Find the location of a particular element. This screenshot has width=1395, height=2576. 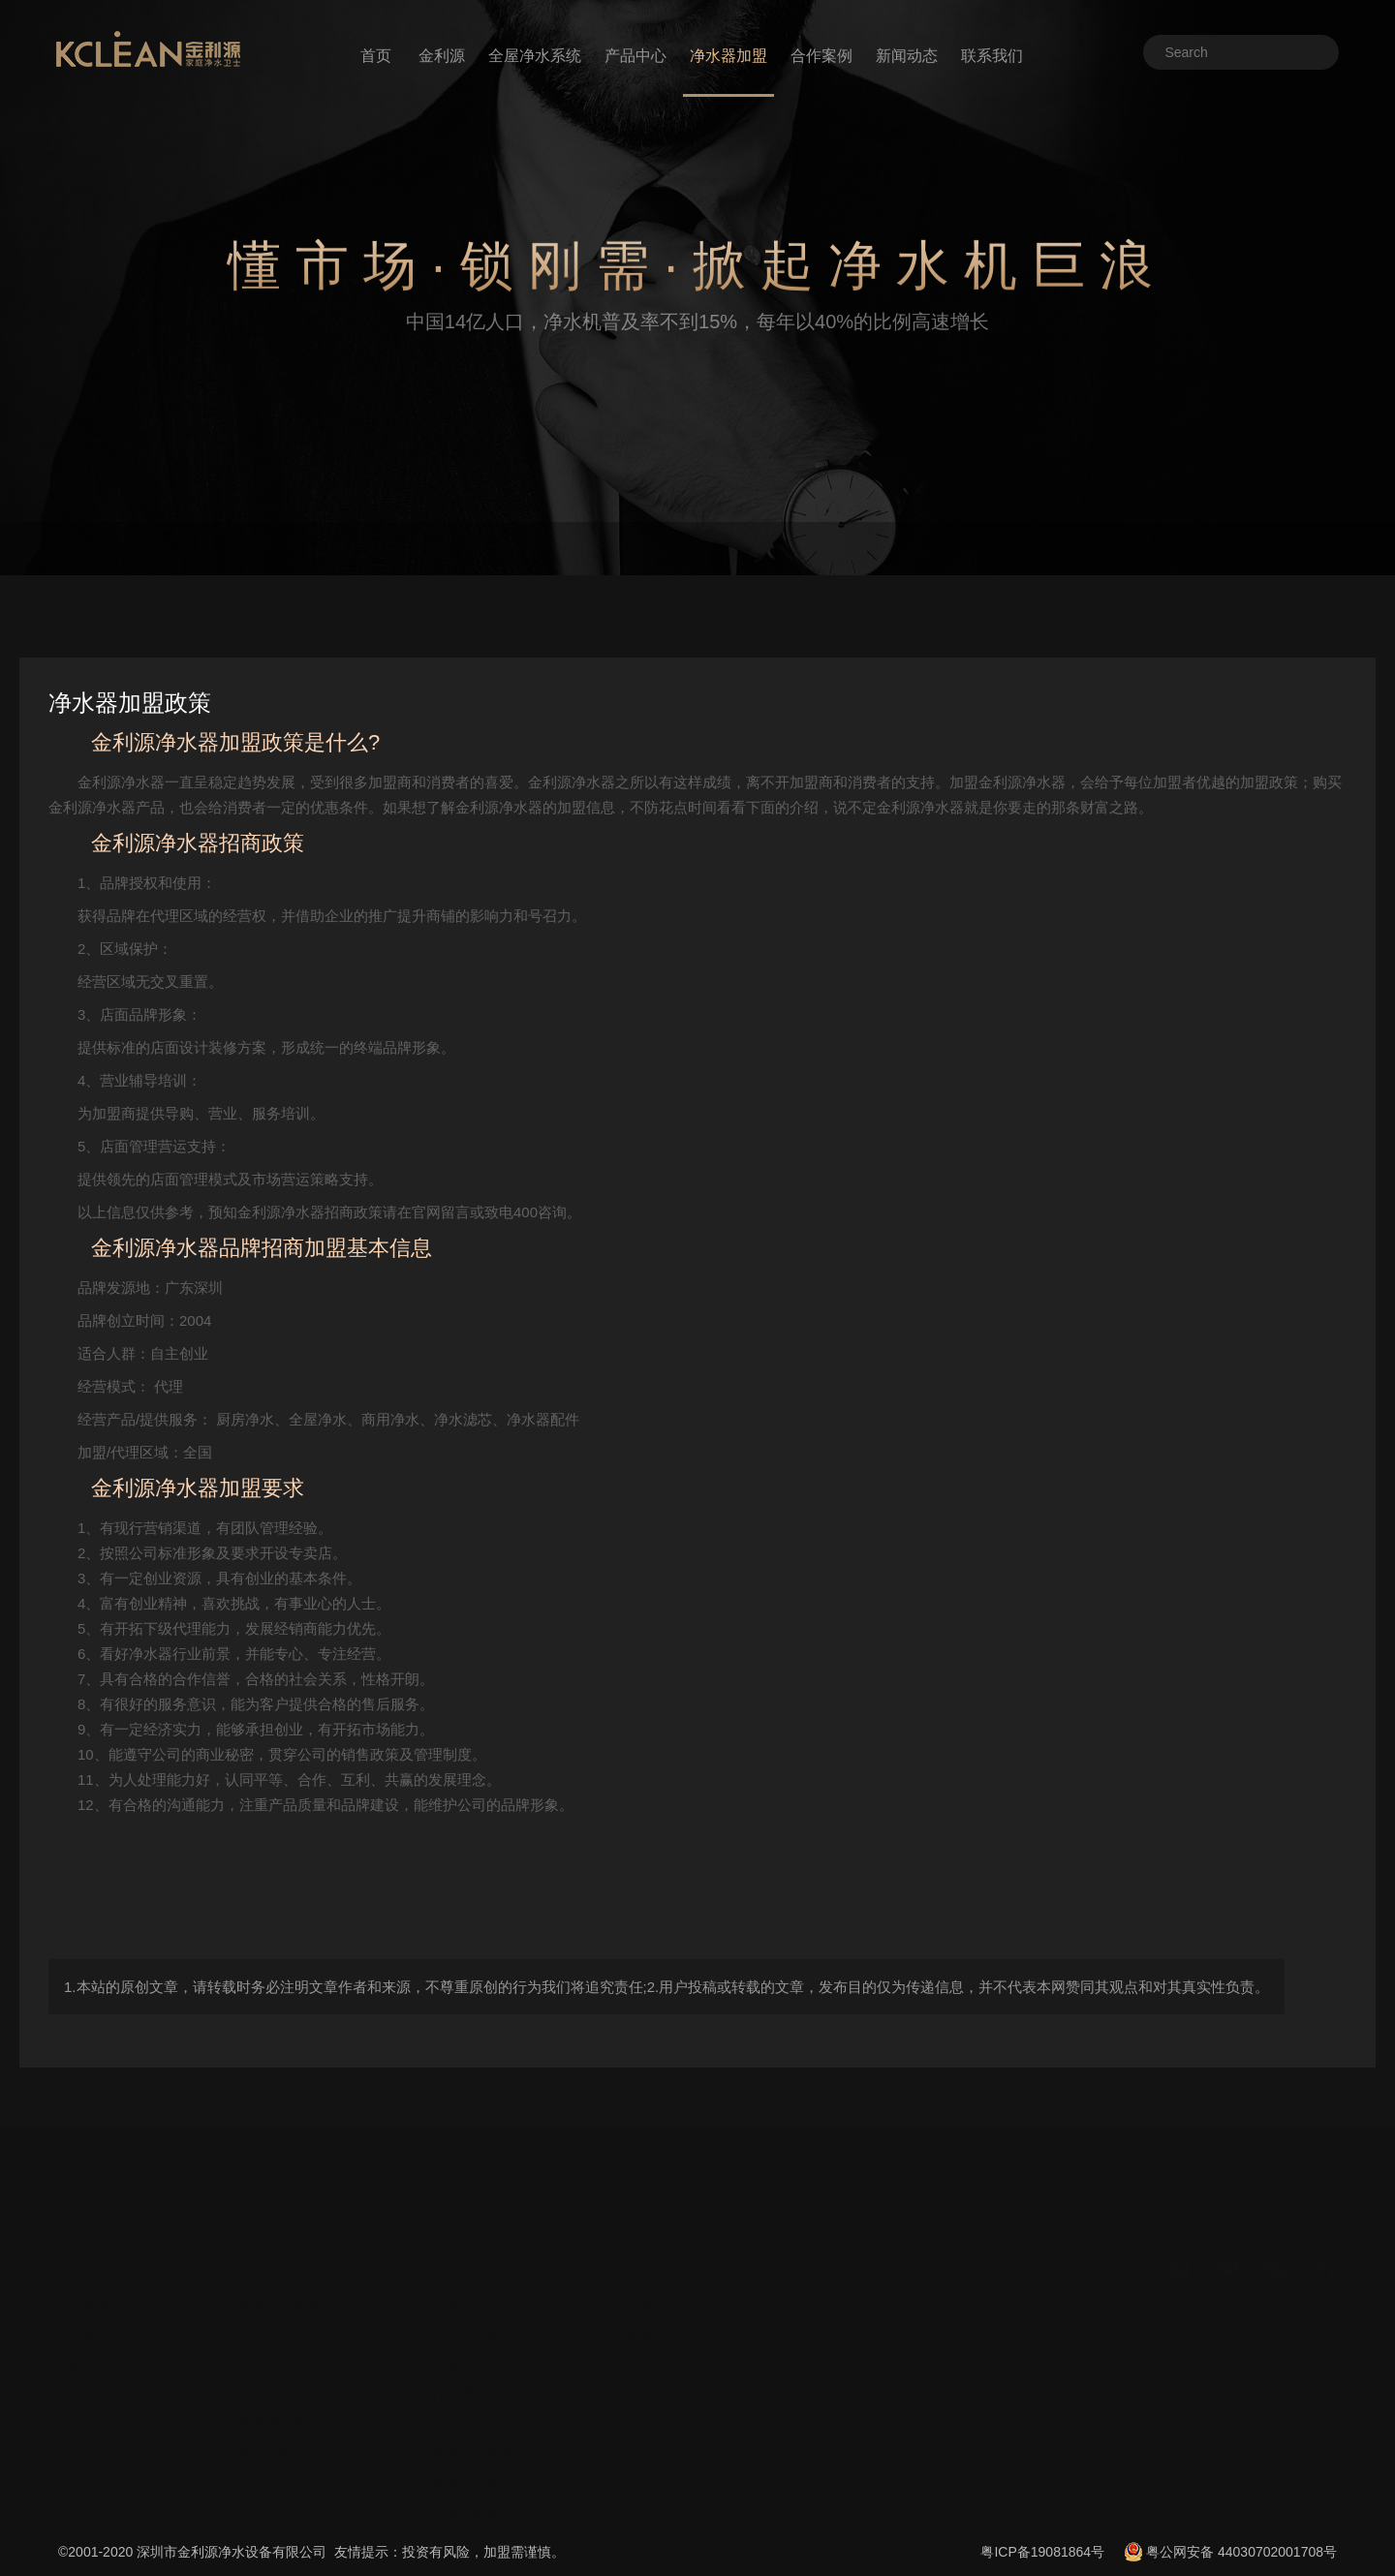

粤ICP备19081864号 is located at coordinates (1042, 2552).